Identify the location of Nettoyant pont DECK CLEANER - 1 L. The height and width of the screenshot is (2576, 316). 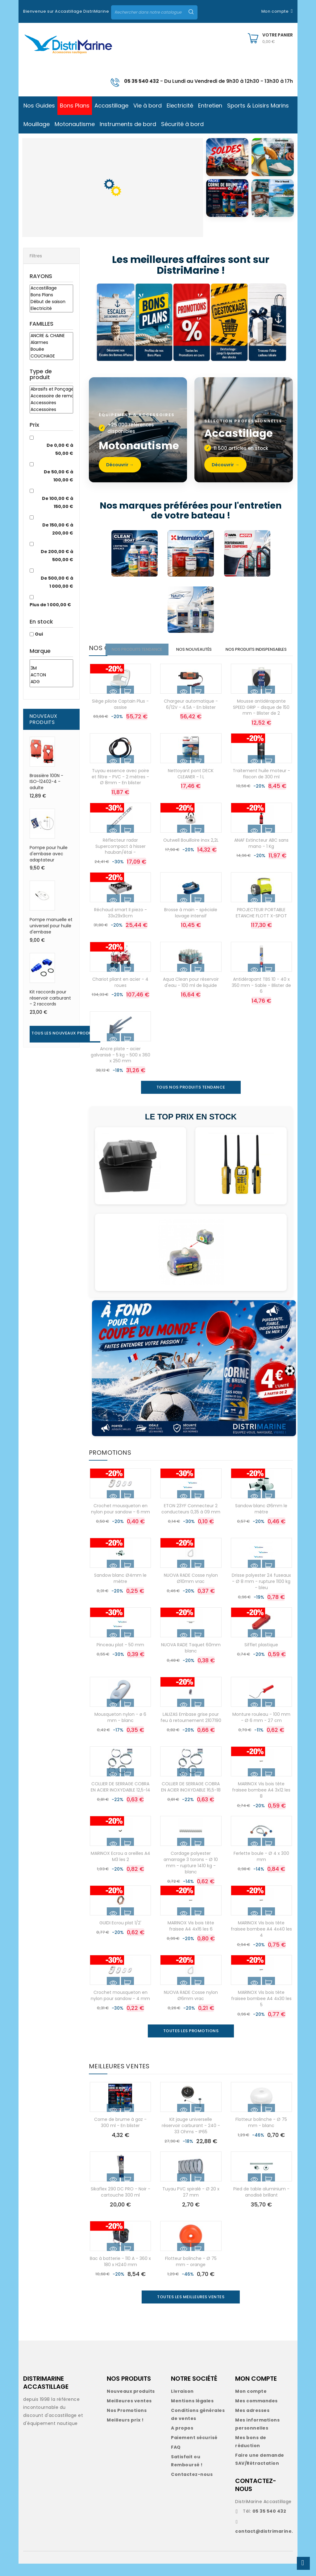
(191, 786).